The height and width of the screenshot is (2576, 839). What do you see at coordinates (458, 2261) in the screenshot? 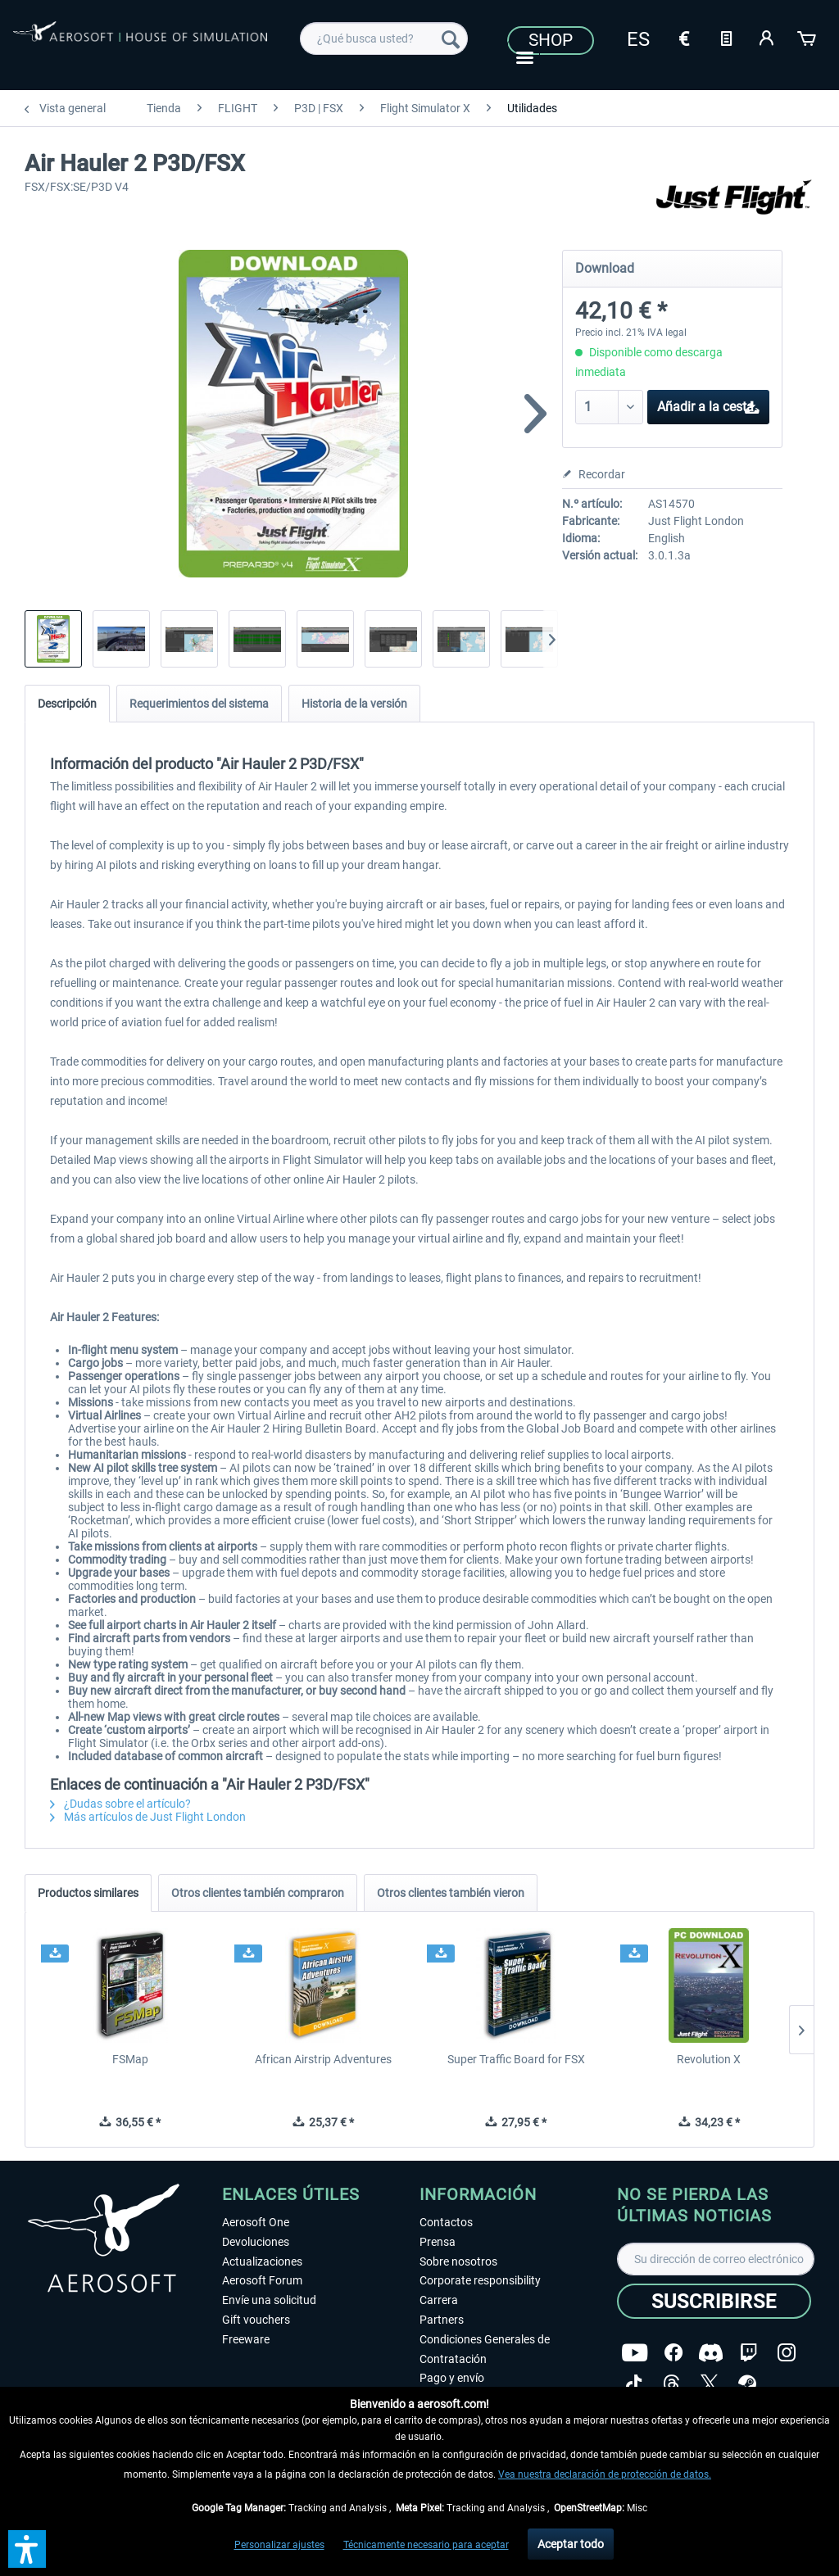
I see `Sobre nosotros` at bounding box center [458, 2261].